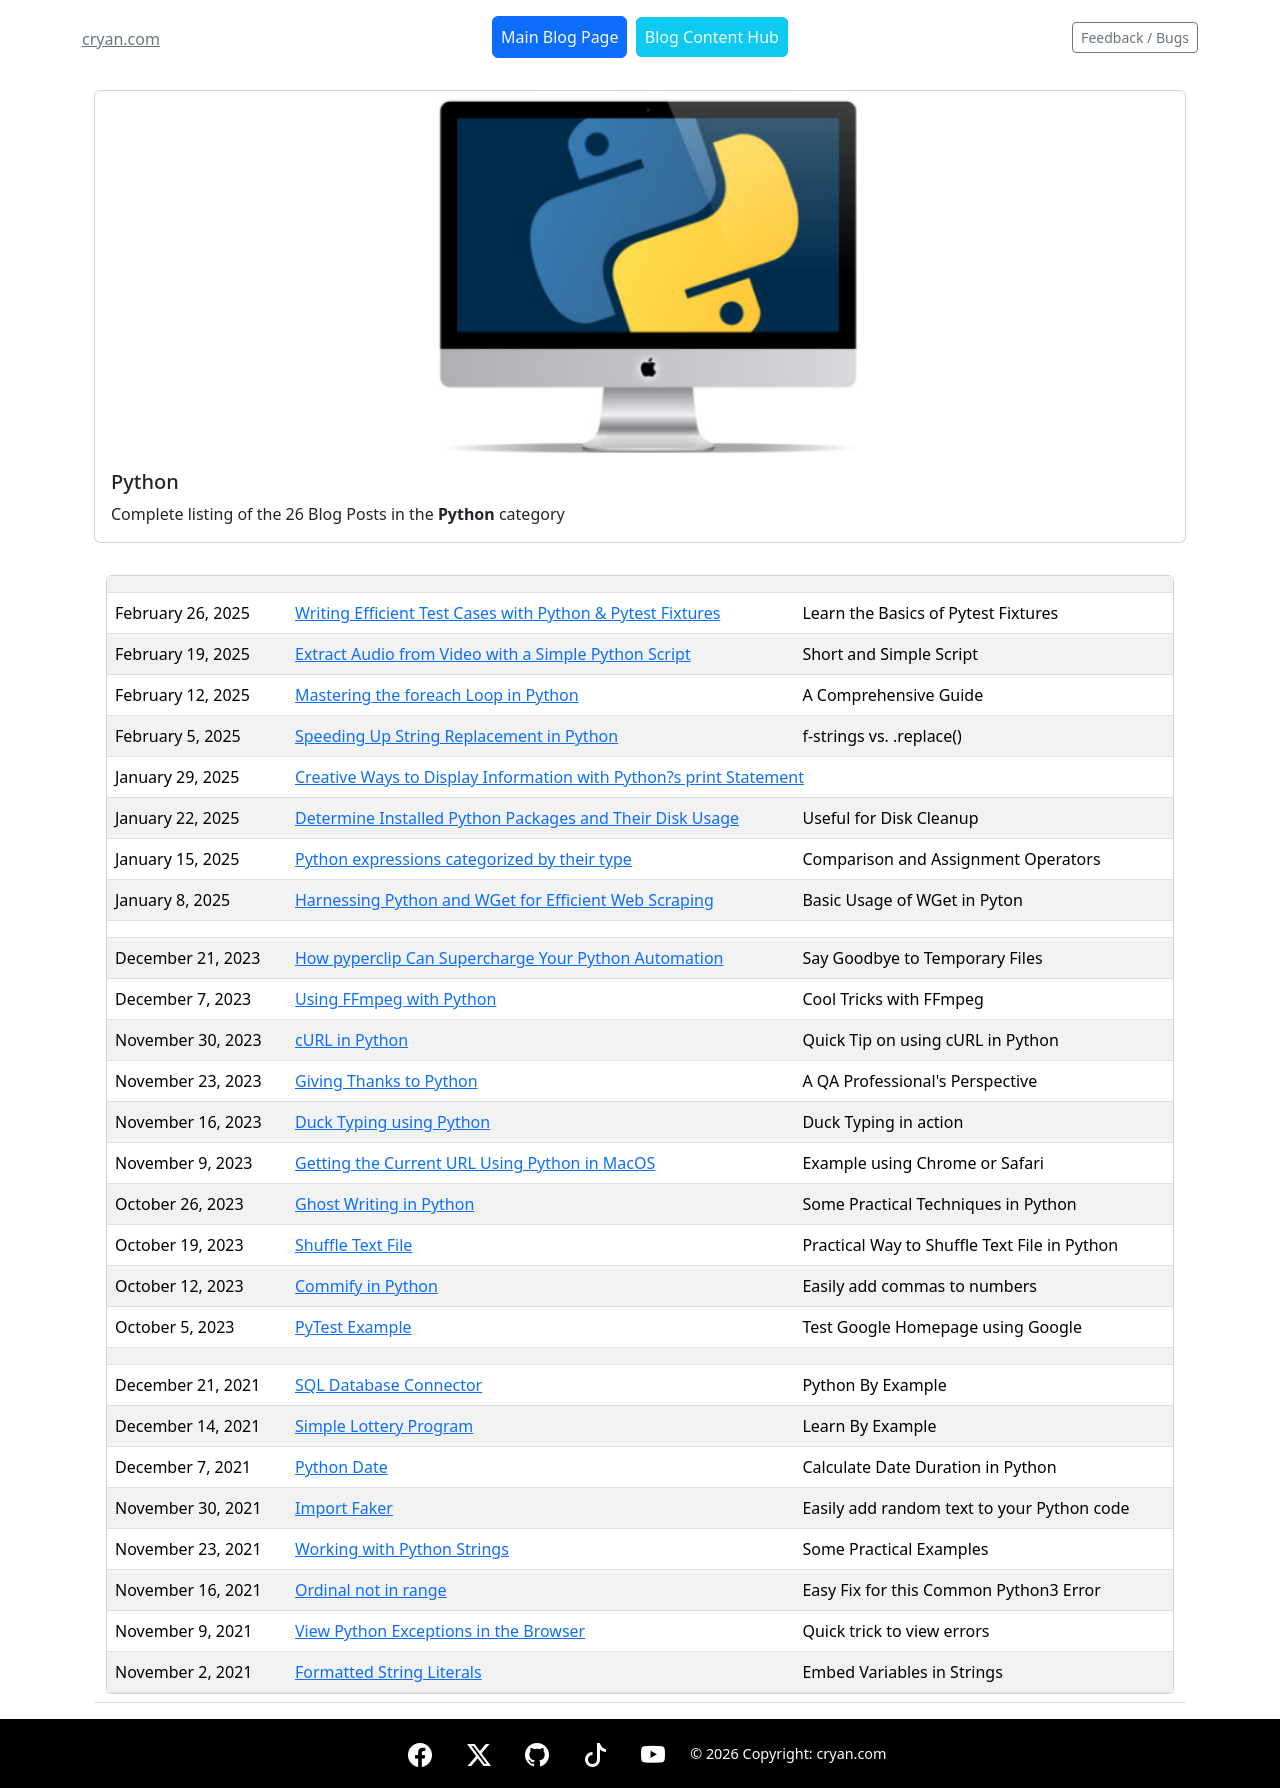  What do you see at coordinates (384, 1426) in the screenshot?
I see `Simple Lottery Program` at bounding box center [384, 1426].